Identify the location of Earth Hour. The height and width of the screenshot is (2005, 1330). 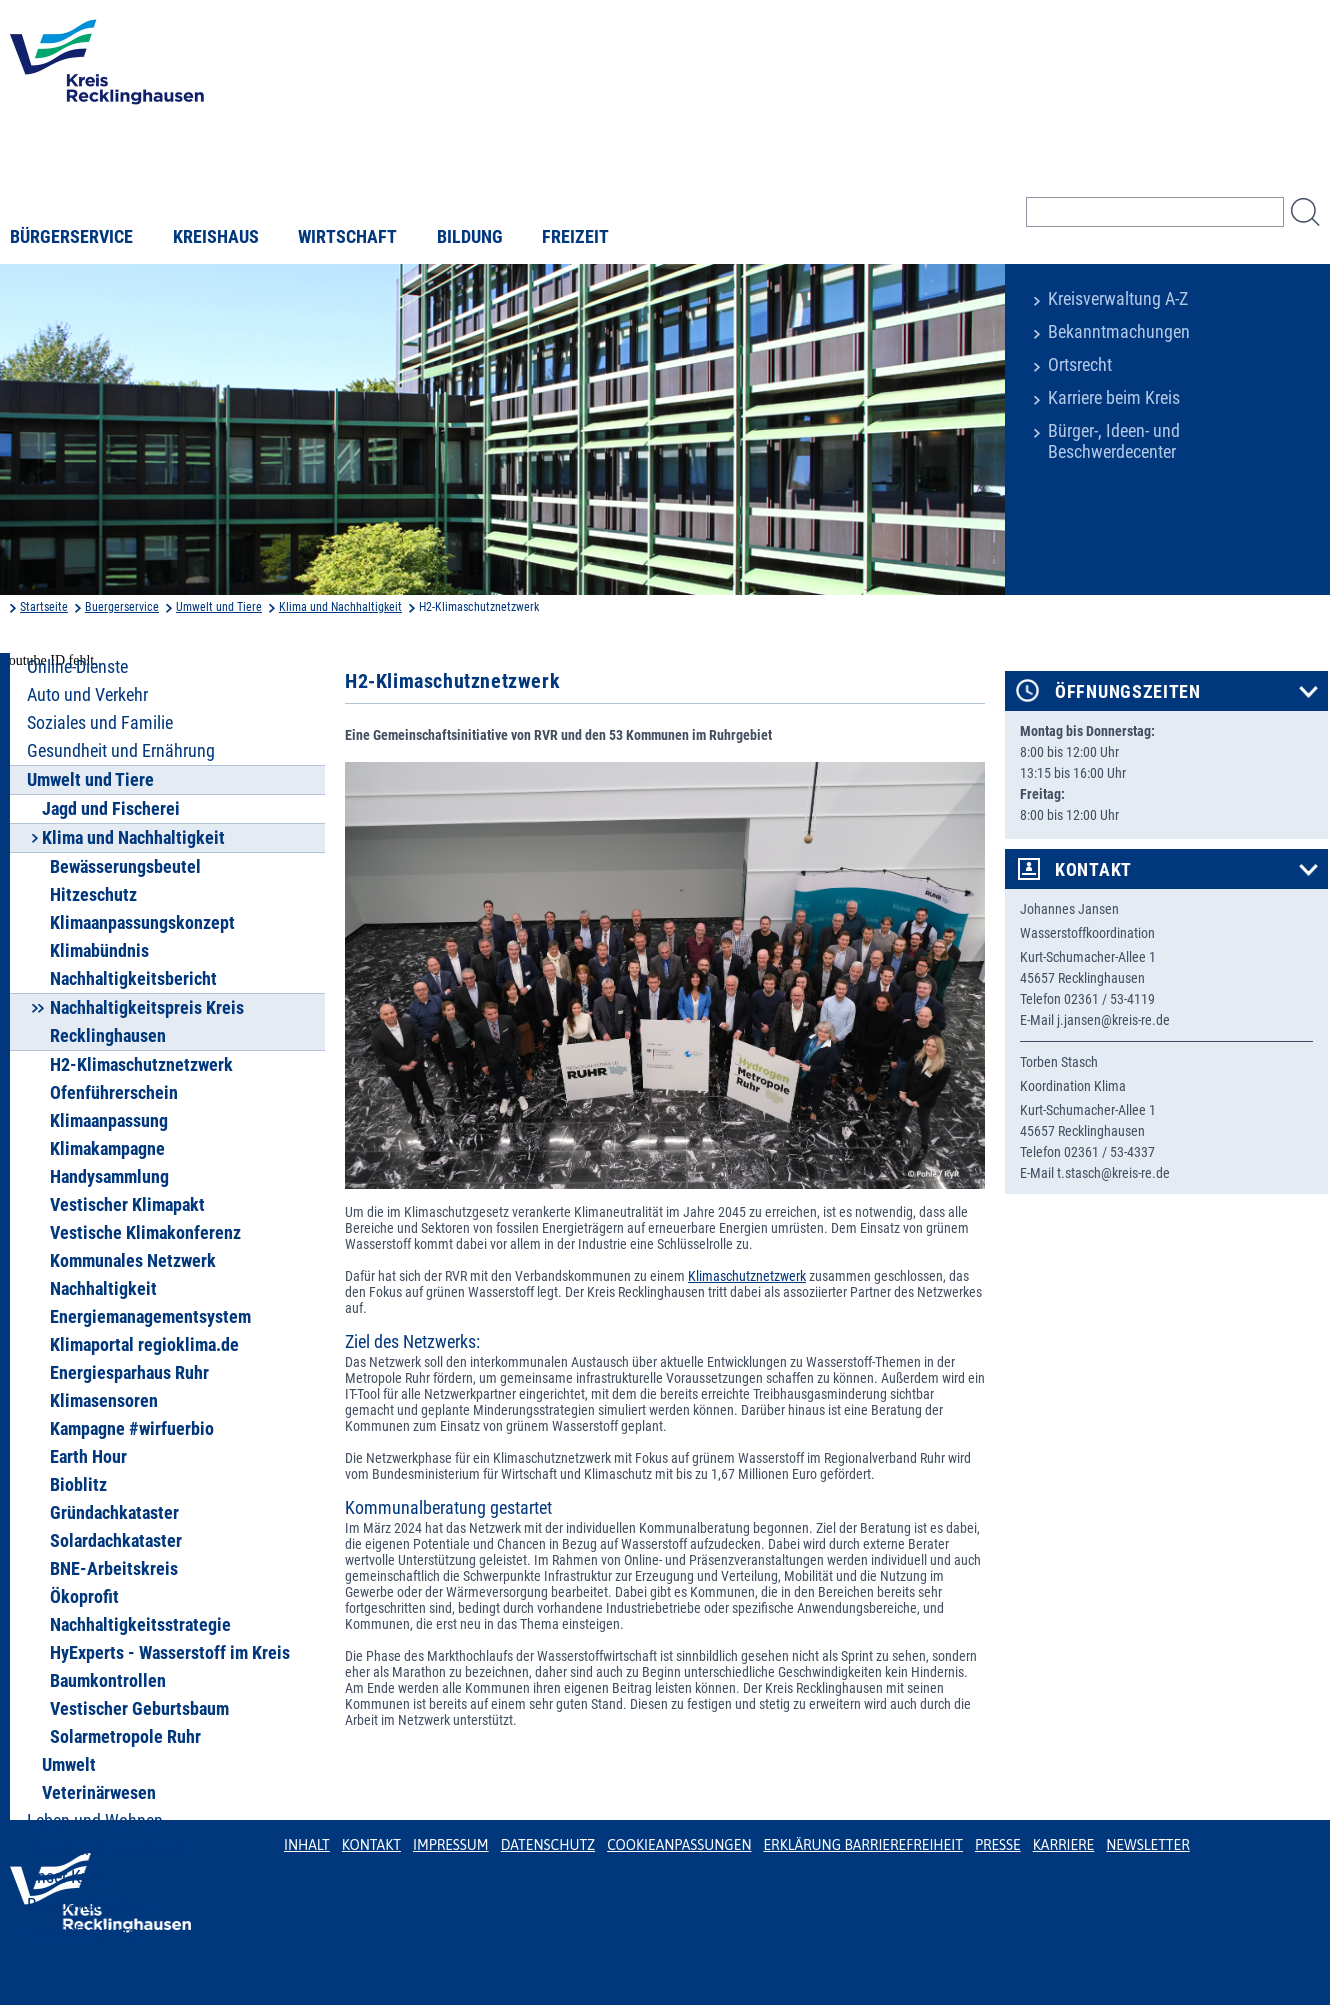
(88, 1457).